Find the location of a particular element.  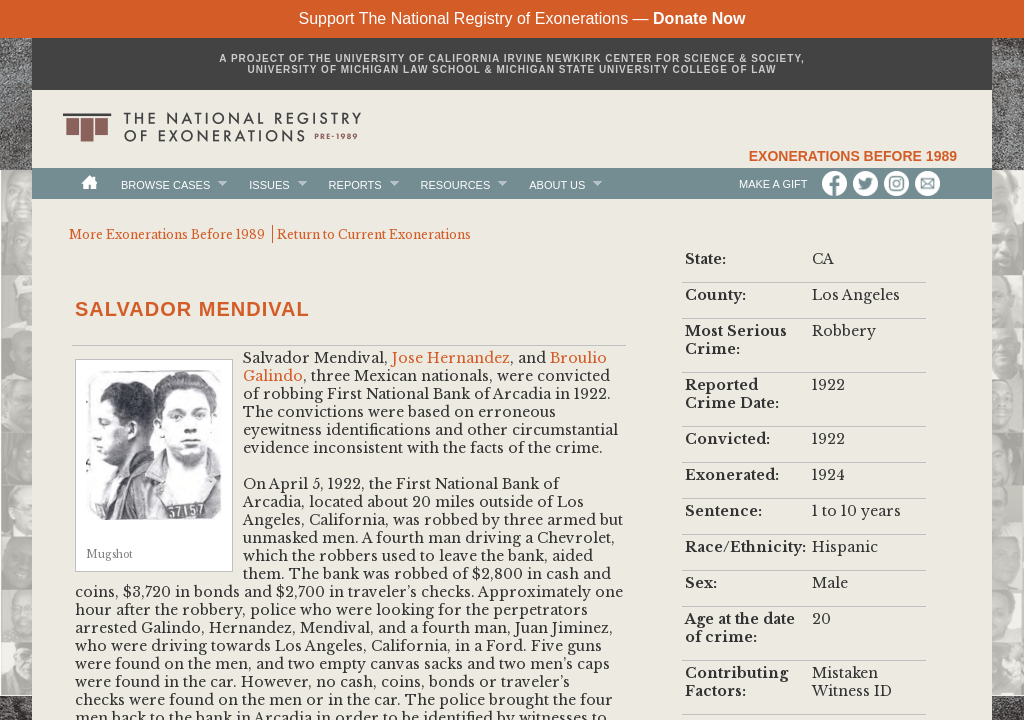

Make a Gift is located at coordinates (774, 184).